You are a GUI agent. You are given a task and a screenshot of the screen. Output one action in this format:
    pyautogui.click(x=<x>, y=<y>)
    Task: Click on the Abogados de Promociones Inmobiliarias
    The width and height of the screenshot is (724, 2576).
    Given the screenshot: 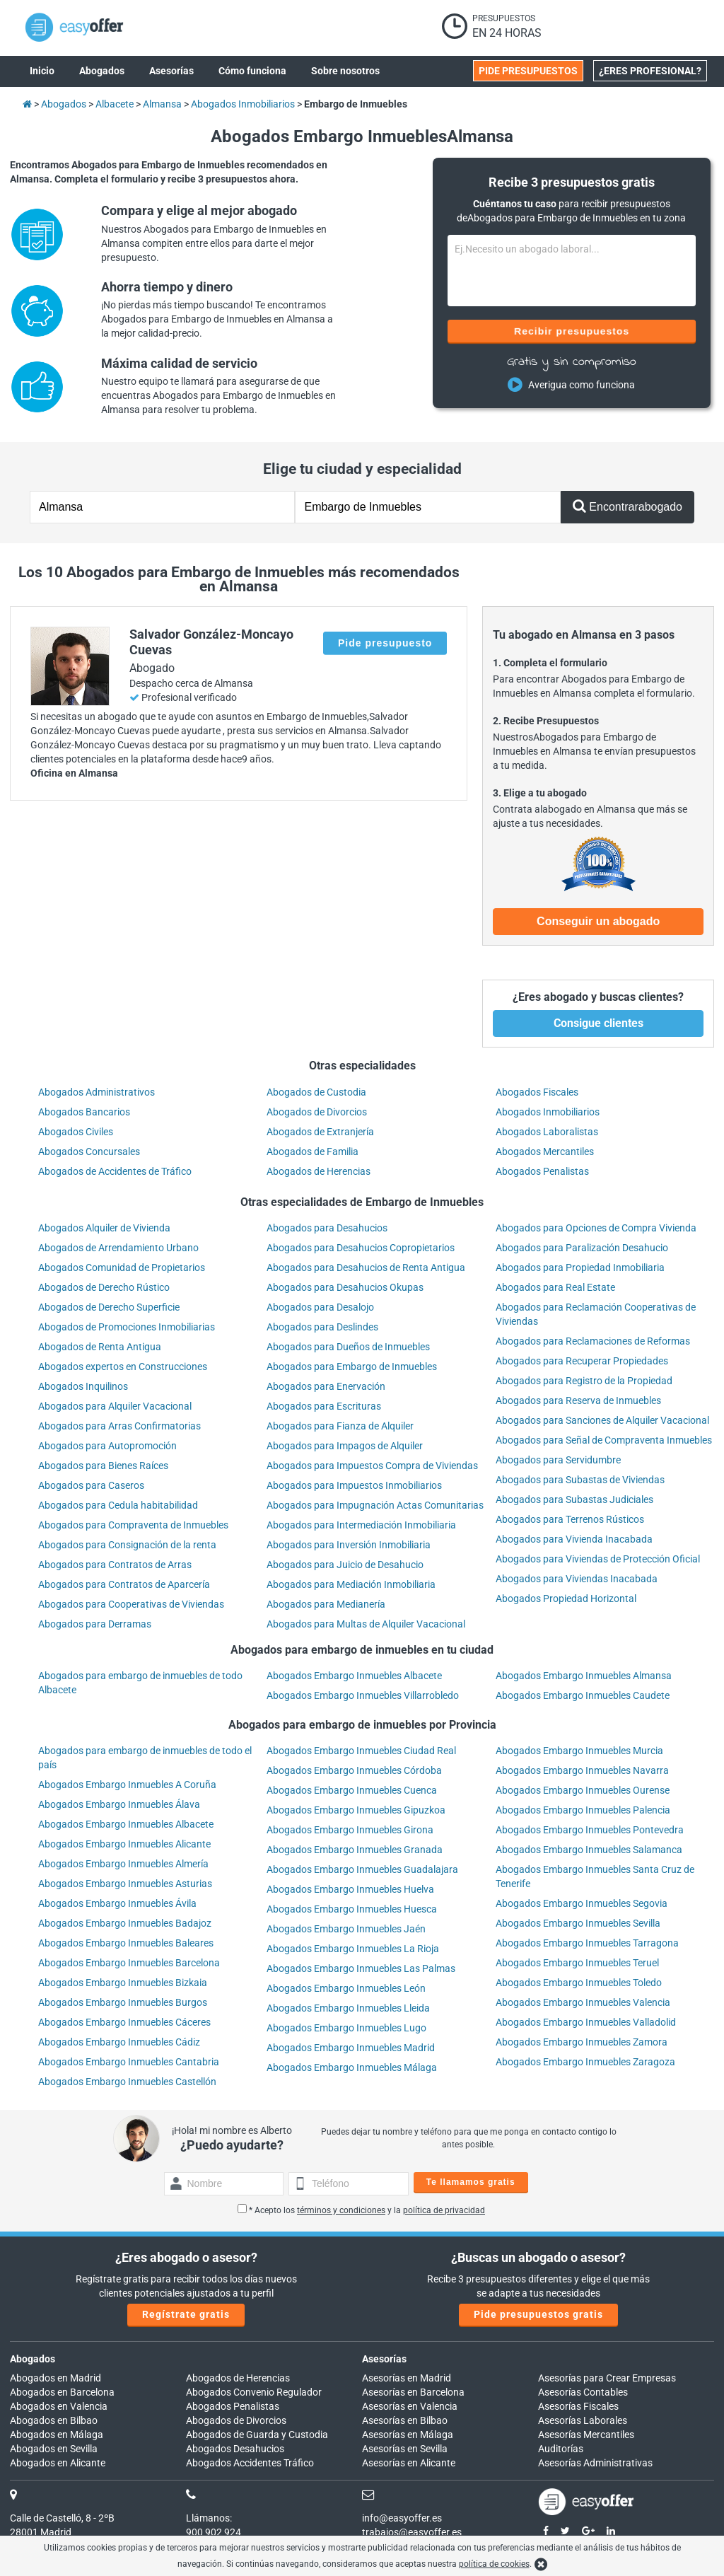 What is the action you would take?
    pyautogui.click(x=126, y=1327)
    